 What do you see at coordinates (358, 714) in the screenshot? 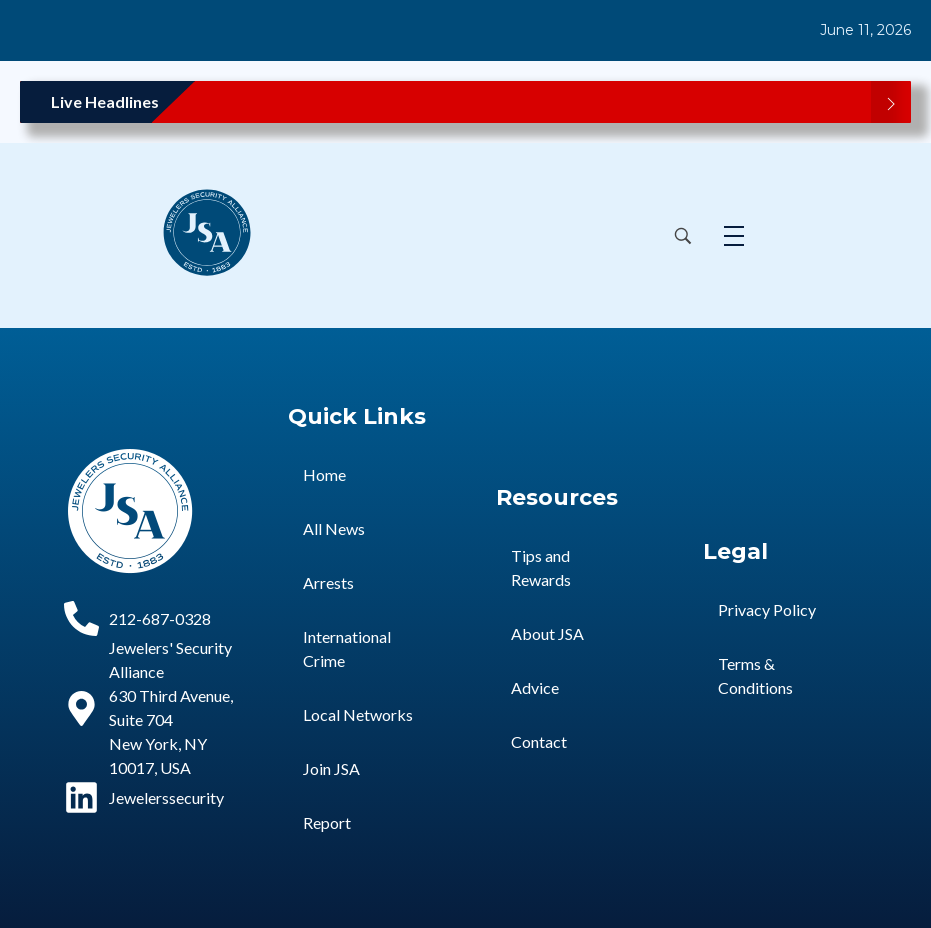
I see `Local Networks` at bounding box center [358, 714].